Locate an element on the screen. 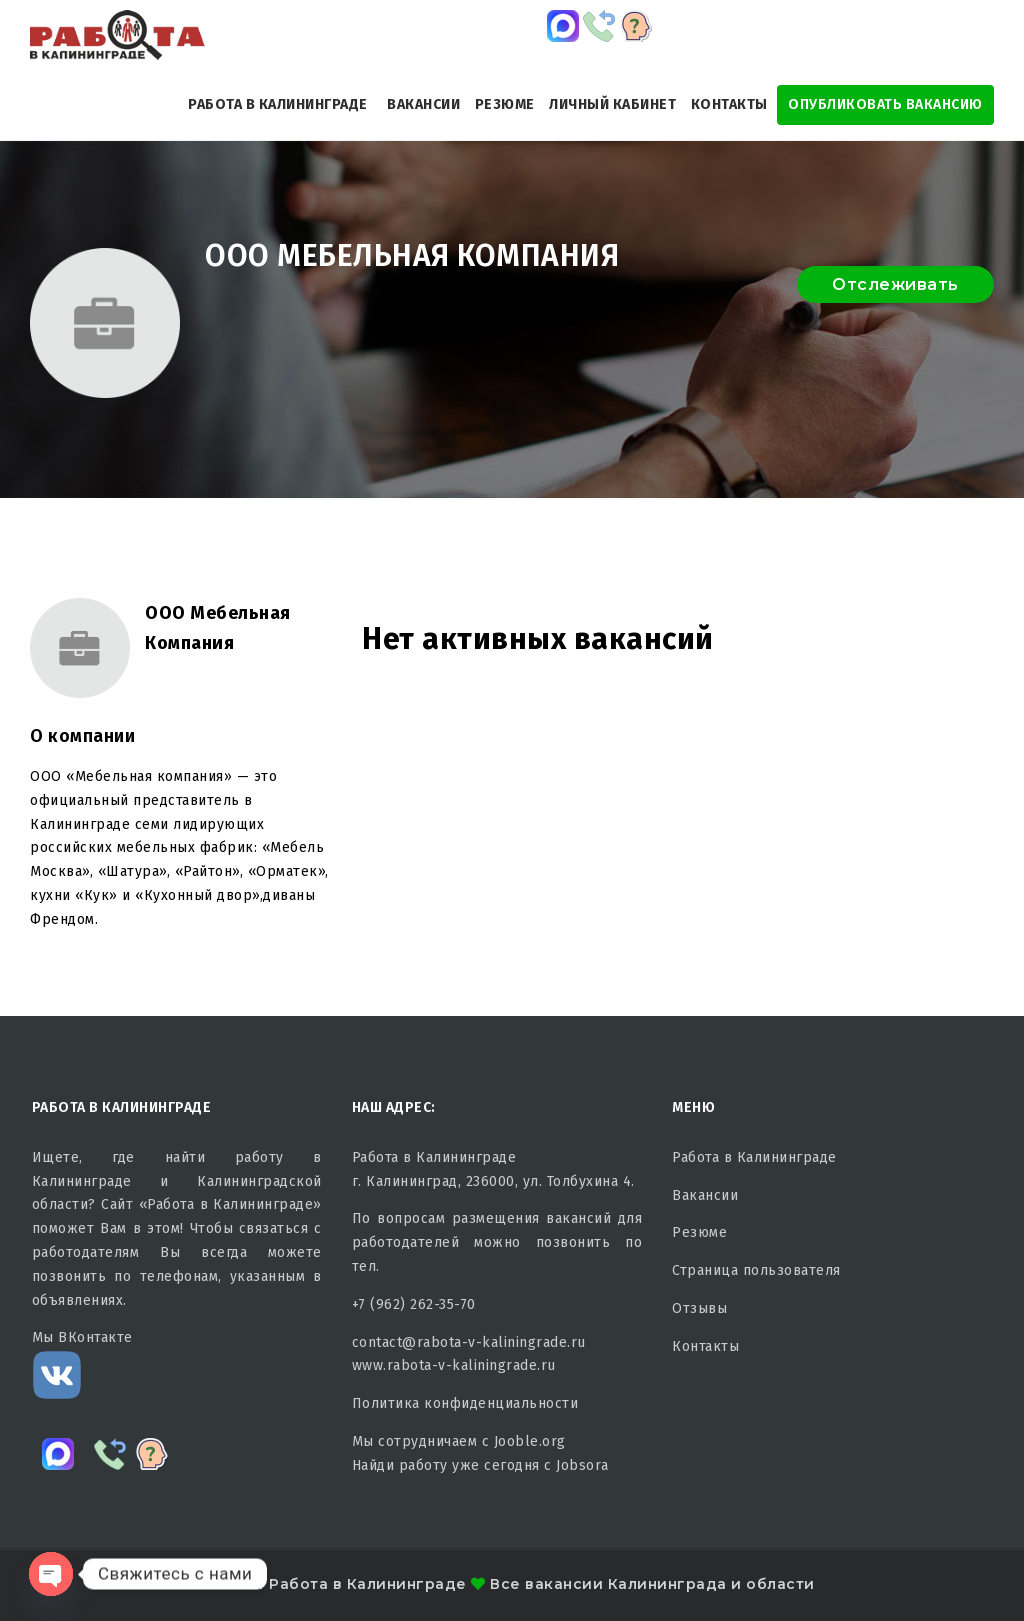  contact@rabota-v-kaliningrade.ru is located at coordinates (469, 1342).